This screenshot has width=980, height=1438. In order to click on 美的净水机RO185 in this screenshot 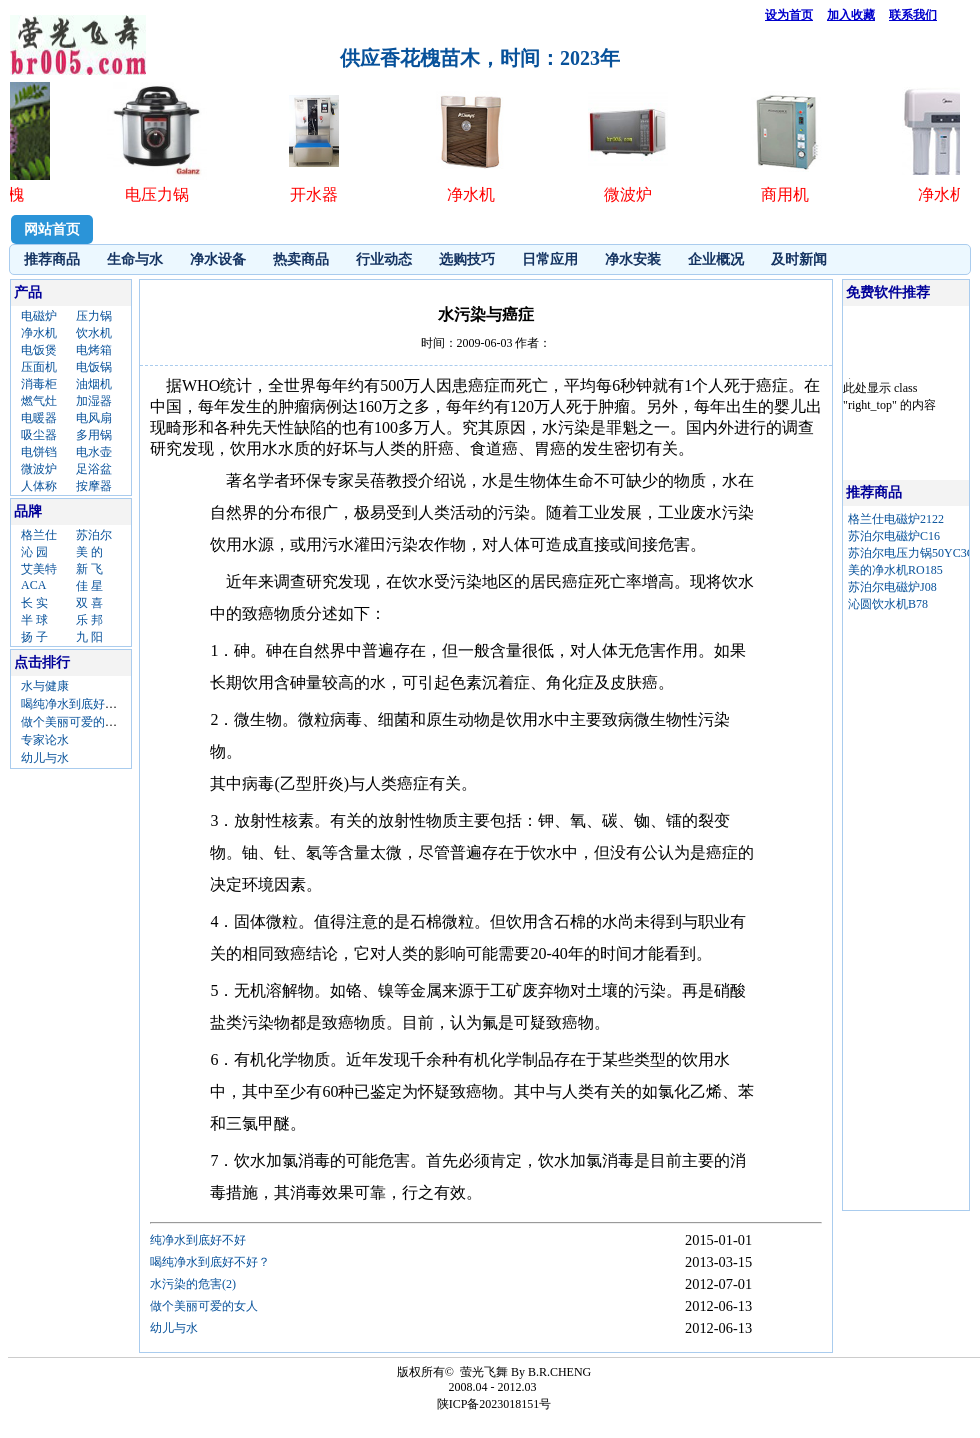, I will do `click(895, 570)`.